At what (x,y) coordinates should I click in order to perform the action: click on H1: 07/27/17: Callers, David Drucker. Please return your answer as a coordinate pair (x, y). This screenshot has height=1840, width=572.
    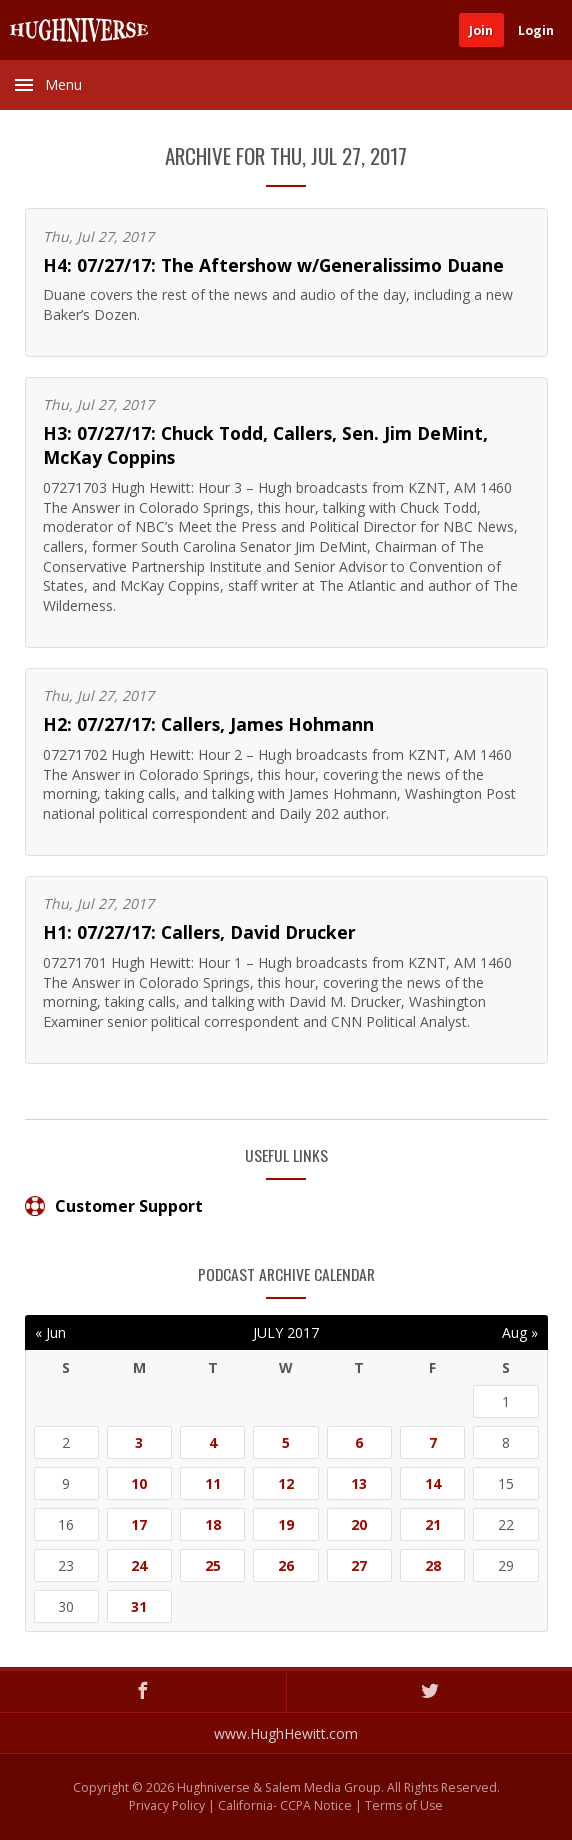
    Looking at the image, I should click on (199, 932).